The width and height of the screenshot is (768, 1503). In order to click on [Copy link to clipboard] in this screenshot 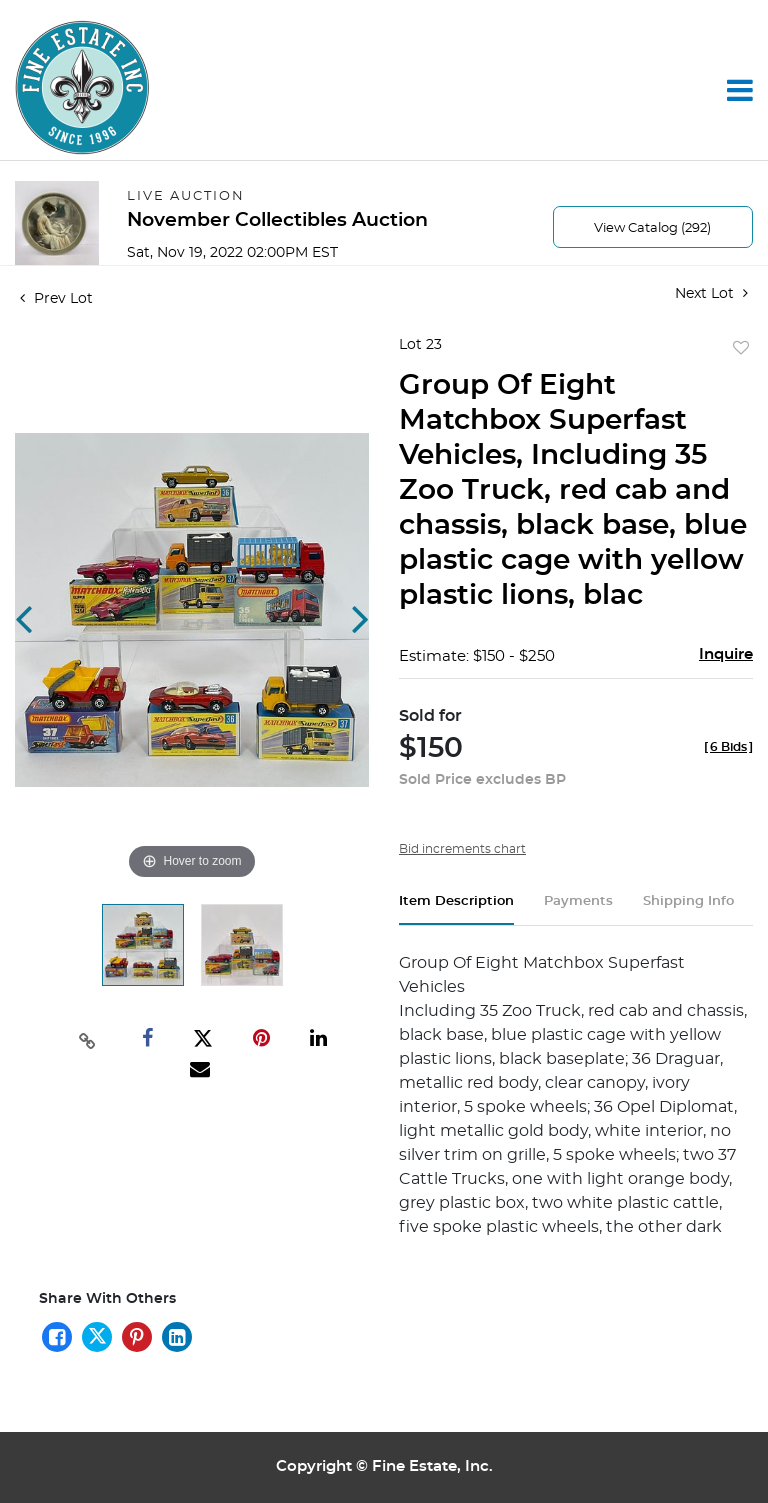, I will do `click(87, 1039)`.